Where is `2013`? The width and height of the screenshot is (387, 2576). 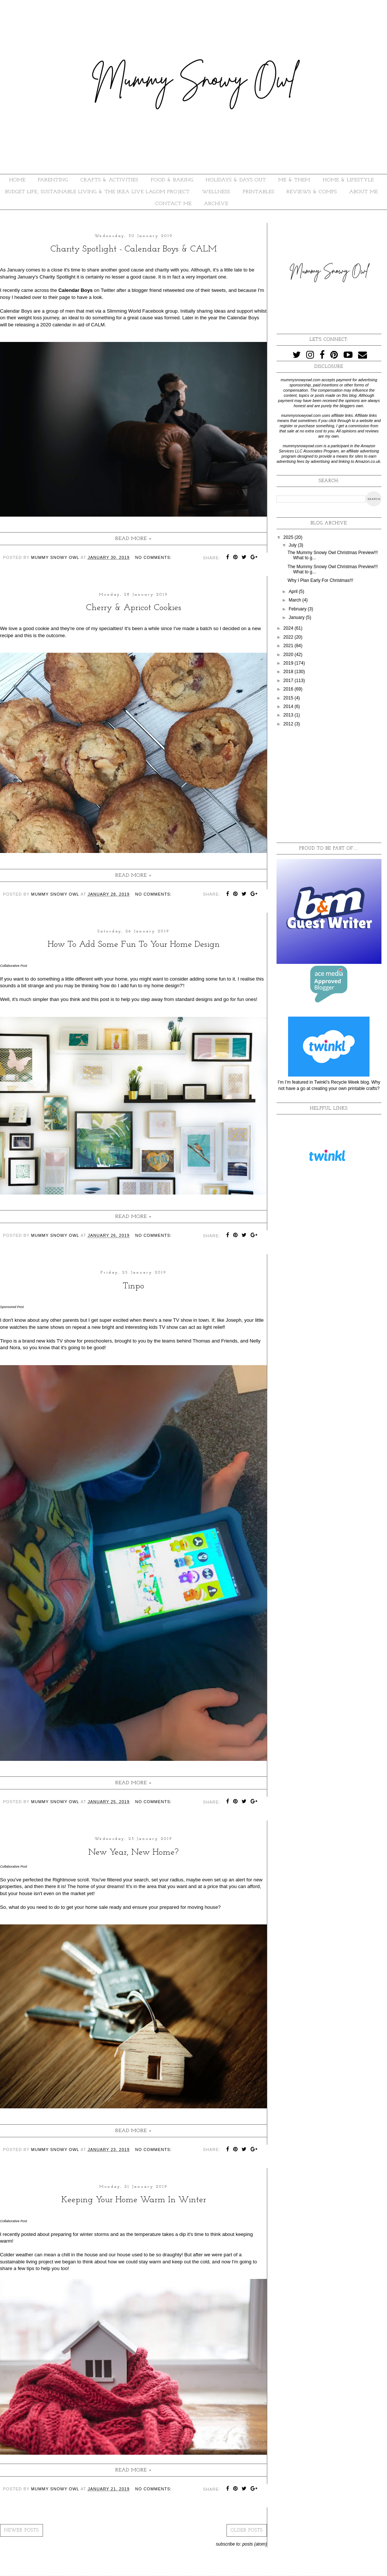 2013 is located at coordinates (288, 715).